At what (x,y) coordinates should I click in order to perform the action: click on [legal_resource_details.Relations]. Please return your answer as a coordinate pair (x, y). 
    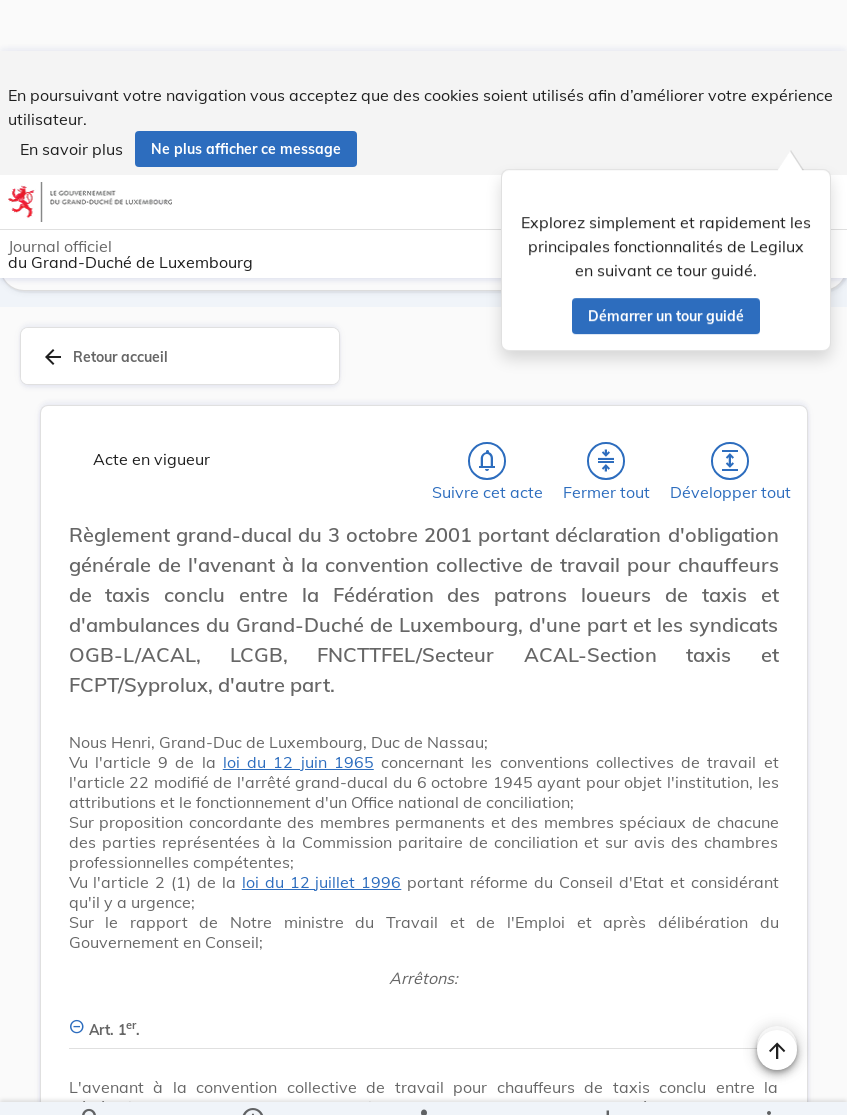
    Looking at the image, I should click on (423, 1083).